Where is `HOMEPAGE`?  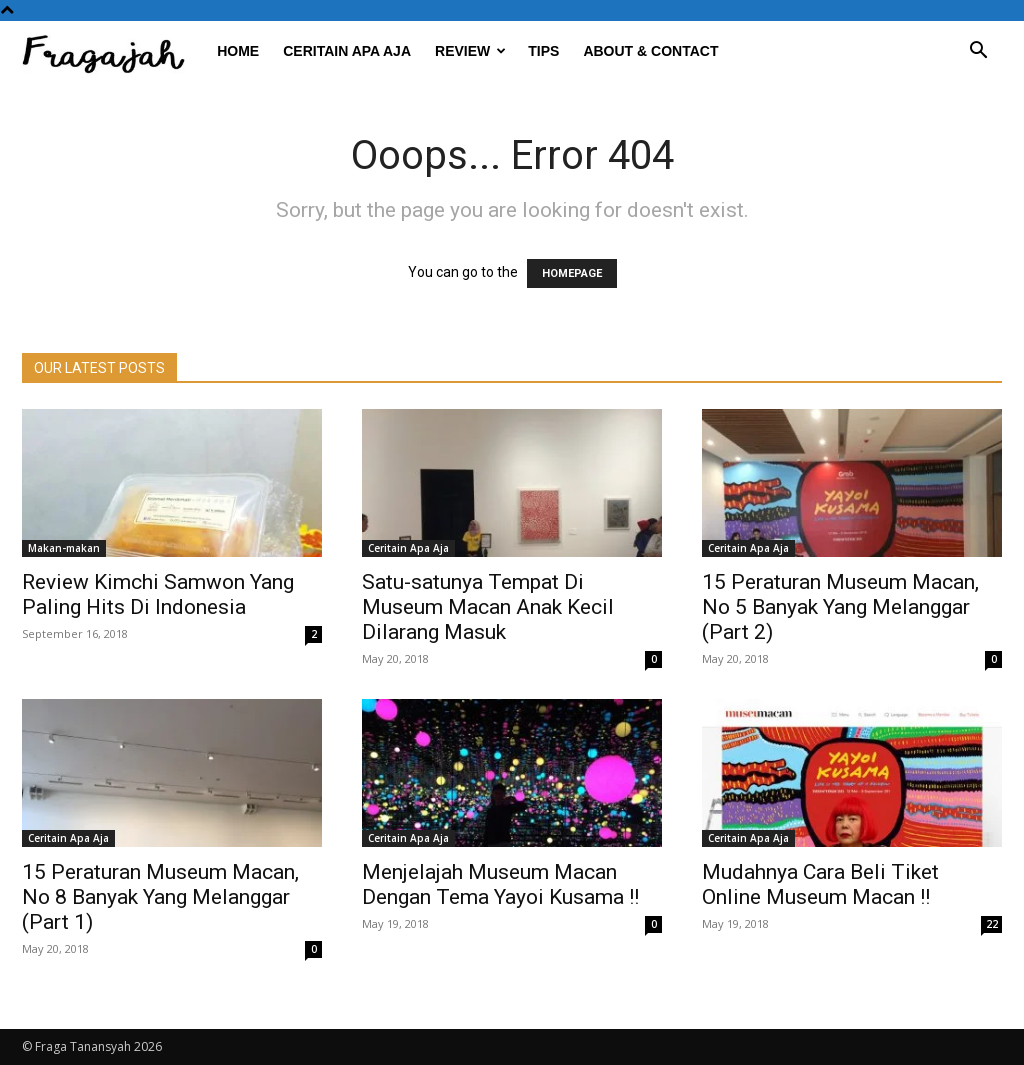
HOMEPAGE is located at coordinates (572, 273).